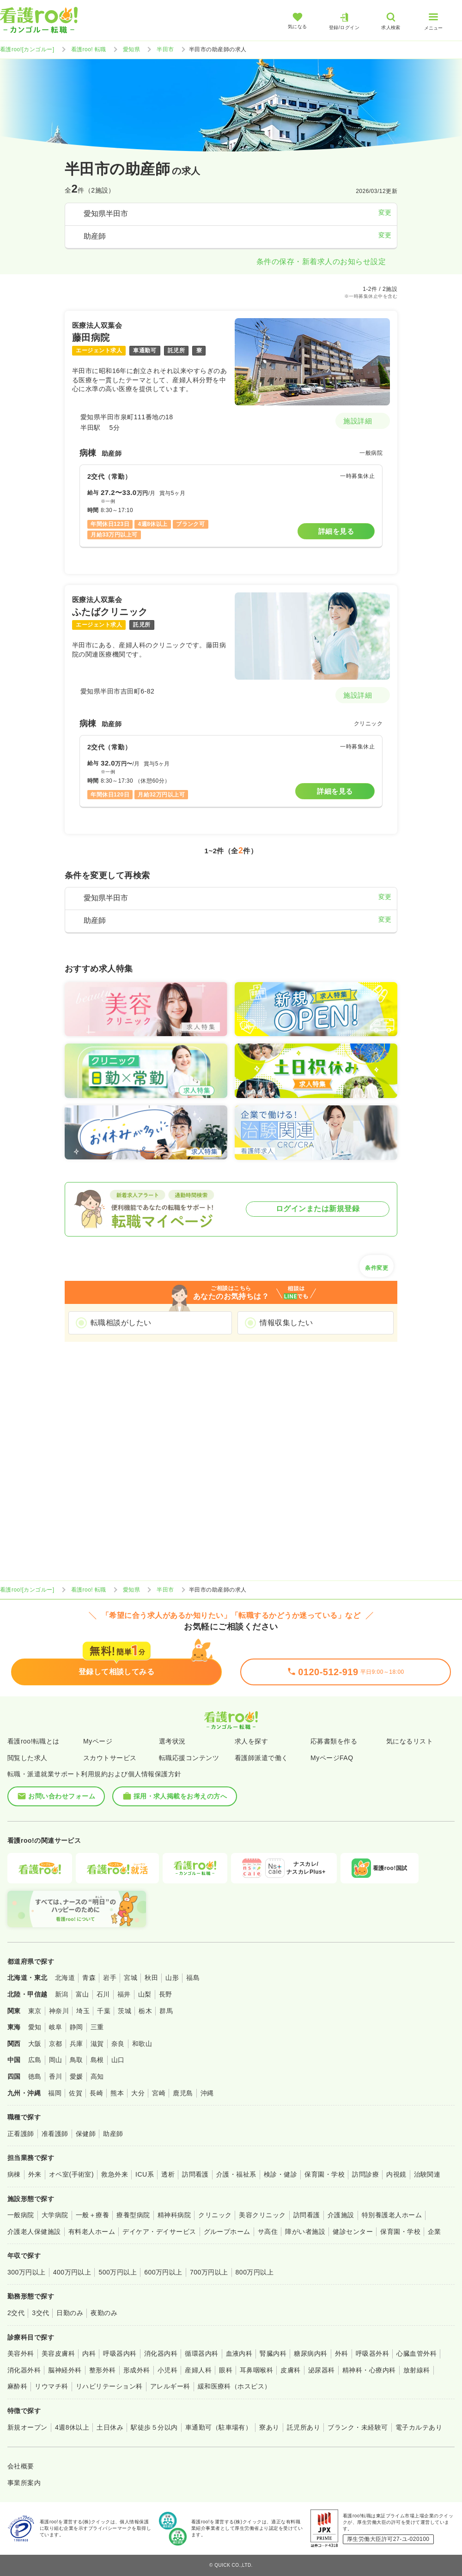 This screenshot has width=462, height=2576. What do you see at coordinates (207, 2093) in the screenshot?
I see `沖縄` at bounding box center [207, 2093].